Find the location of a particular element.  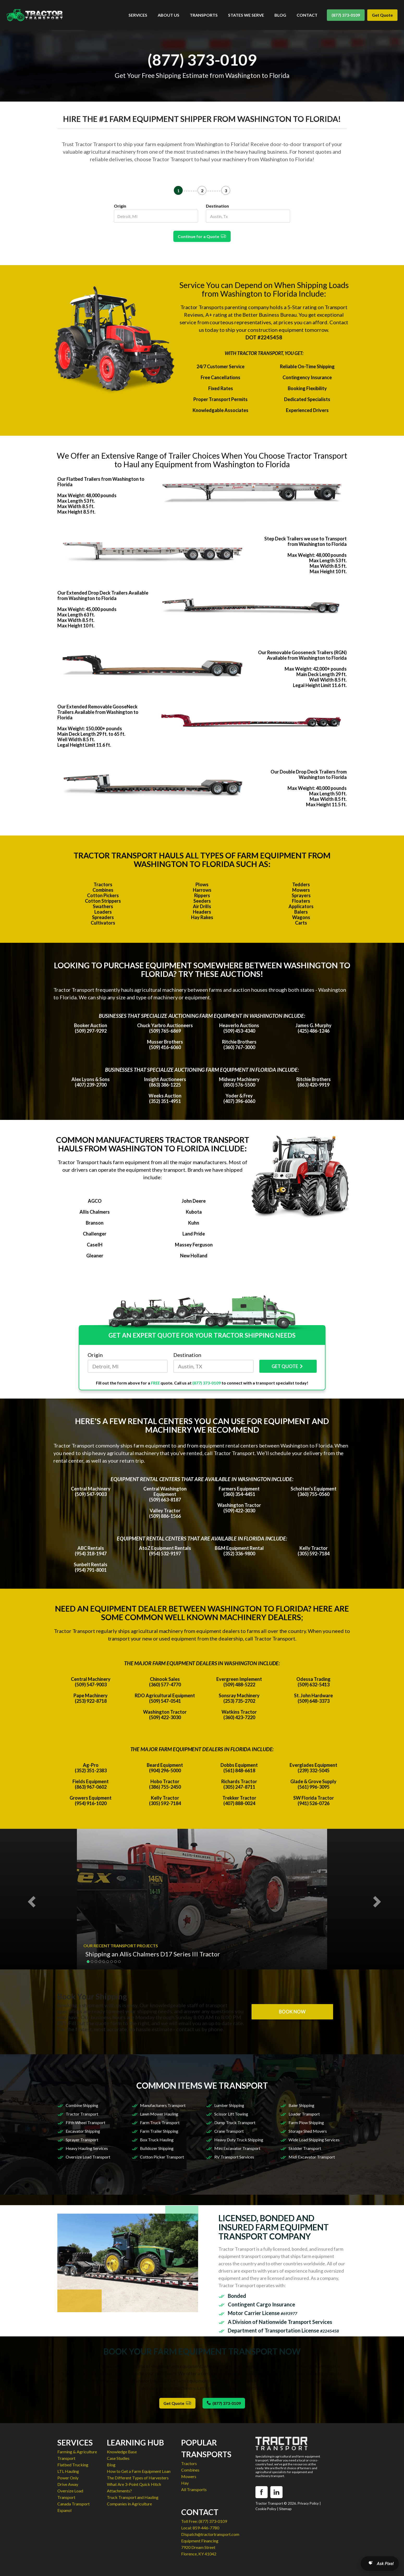

Baler Shipping is located at coordinates (301, 2105).